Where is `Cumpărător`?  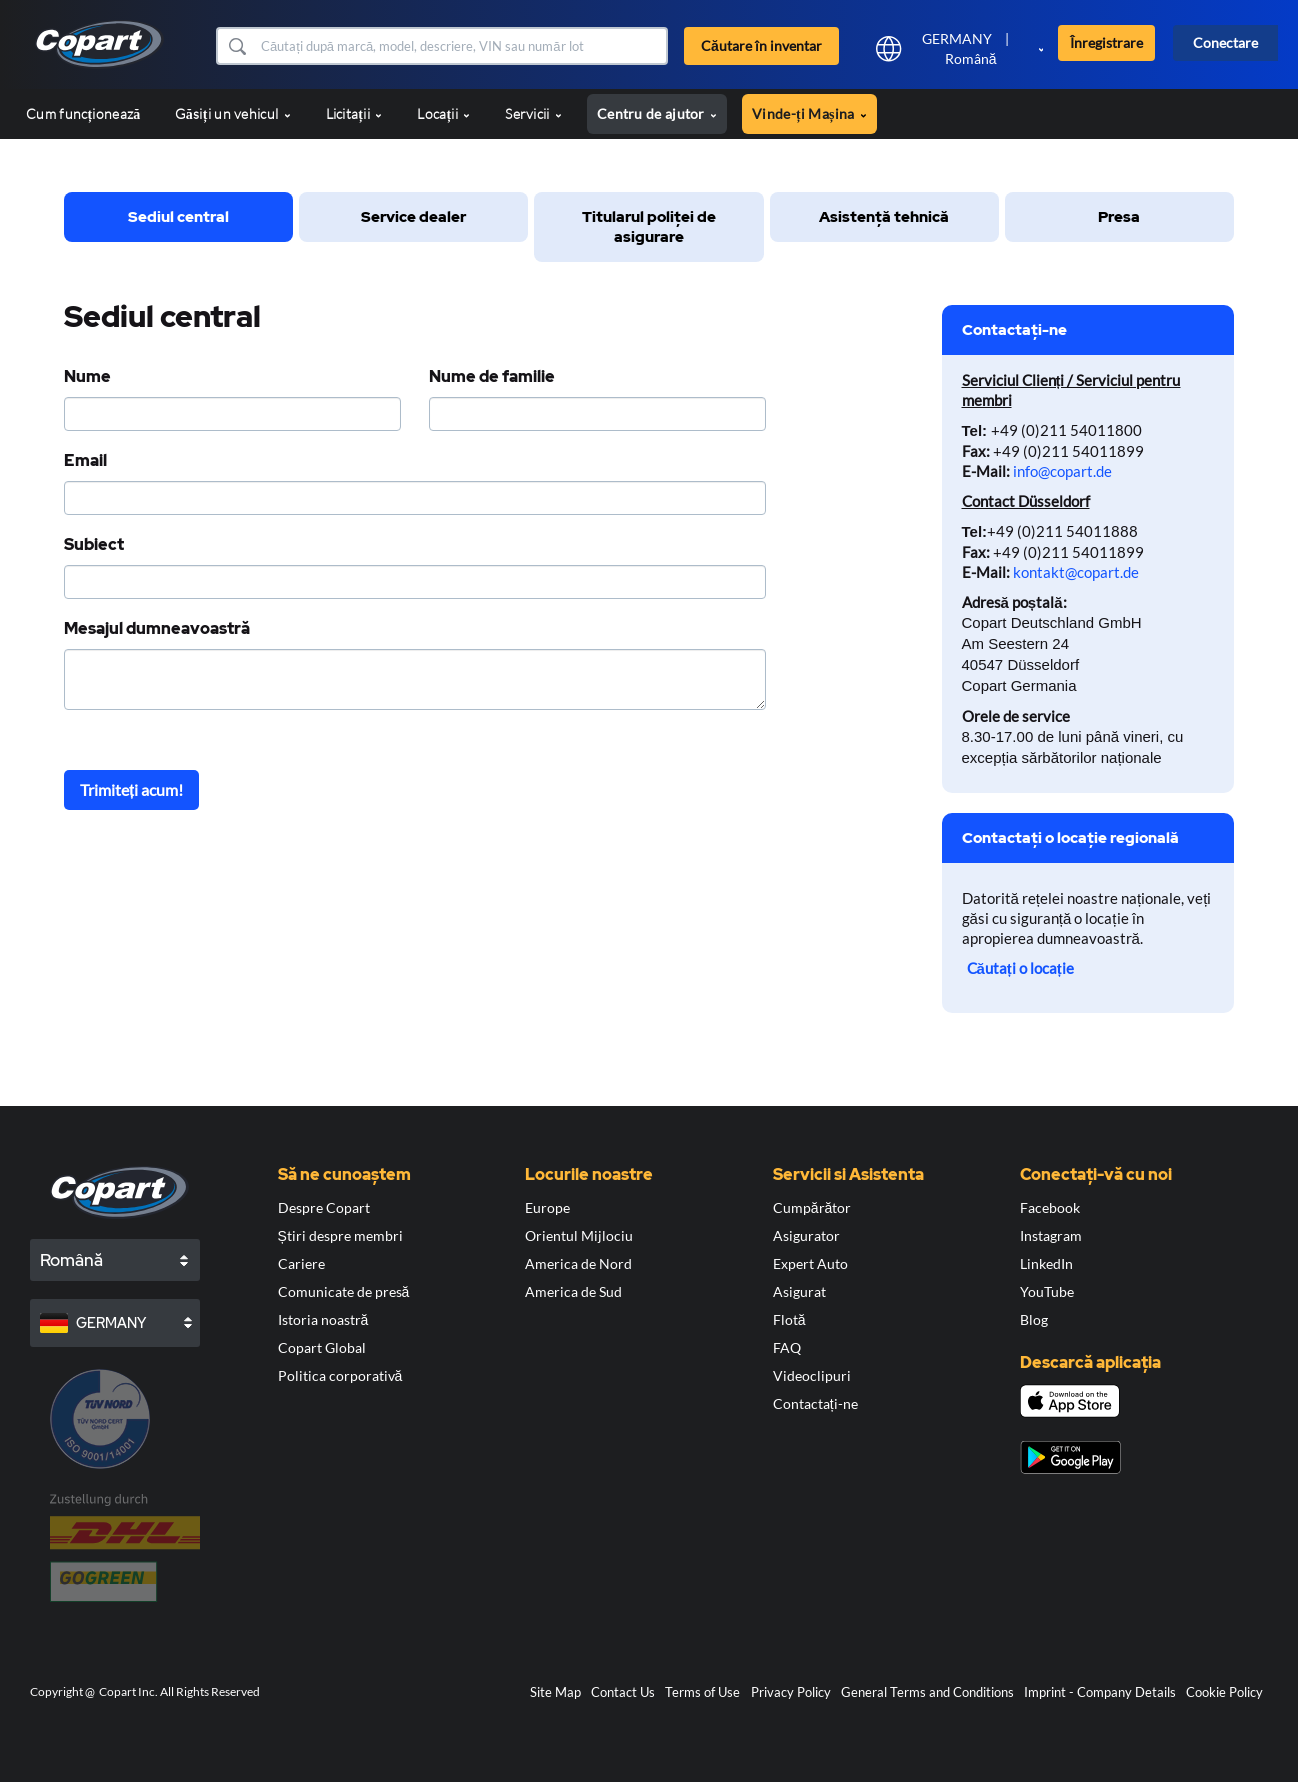
Cumpărător is located at coordinates (812, 1207).